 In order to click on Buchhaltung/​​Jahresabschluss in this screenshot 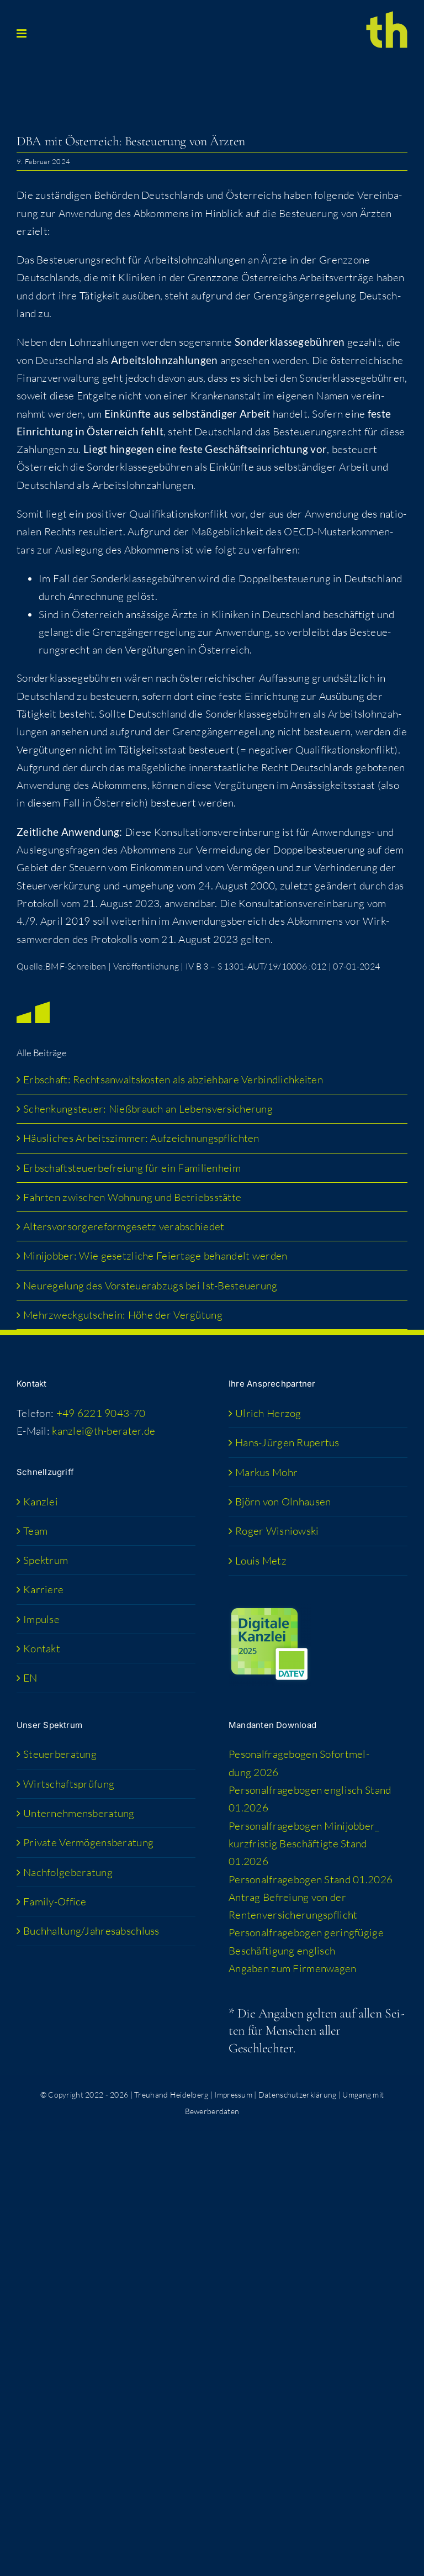, I will do `click(91, 1930)`.